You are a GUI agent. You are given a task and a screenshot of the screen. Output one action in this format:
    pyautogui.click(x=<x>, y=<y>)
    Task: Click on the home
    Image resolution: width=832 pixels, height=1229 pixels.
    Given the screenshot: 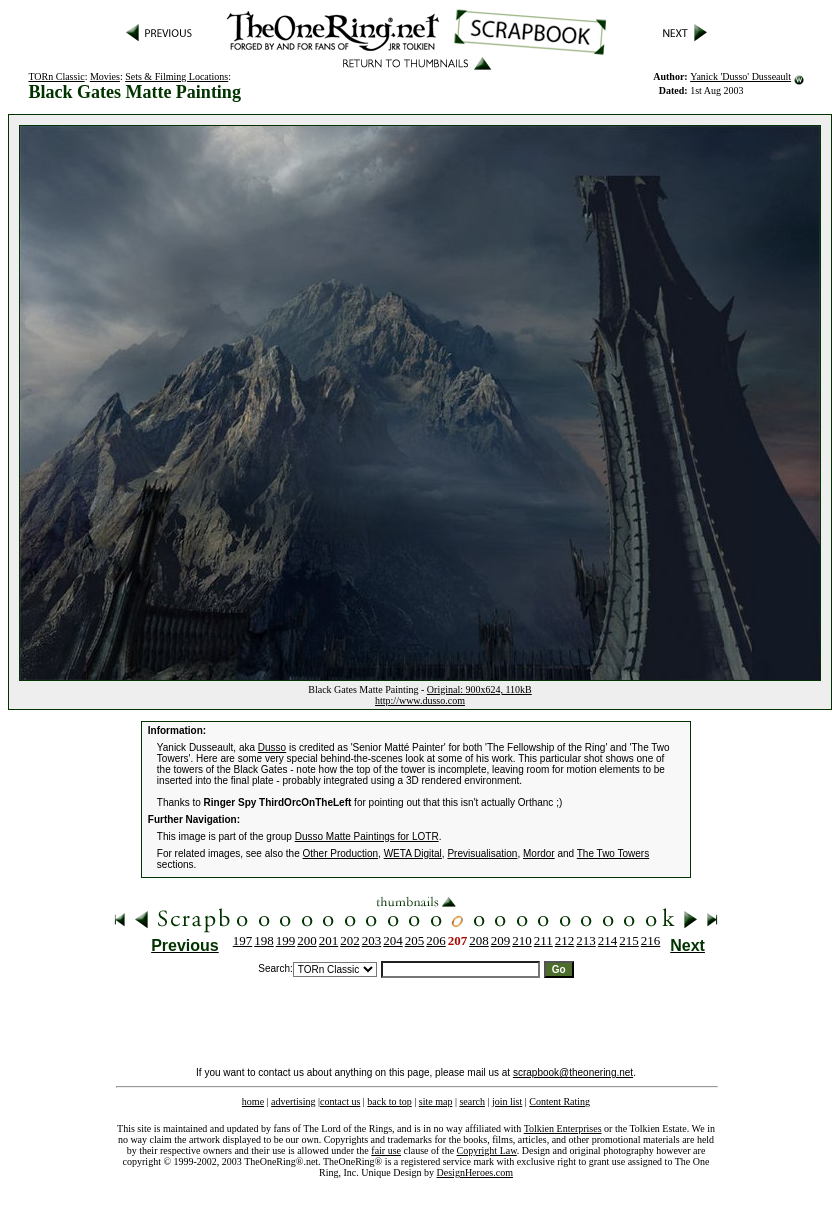 What is the action you would take?
    pyautogui.click(x=253, y=1101)
    